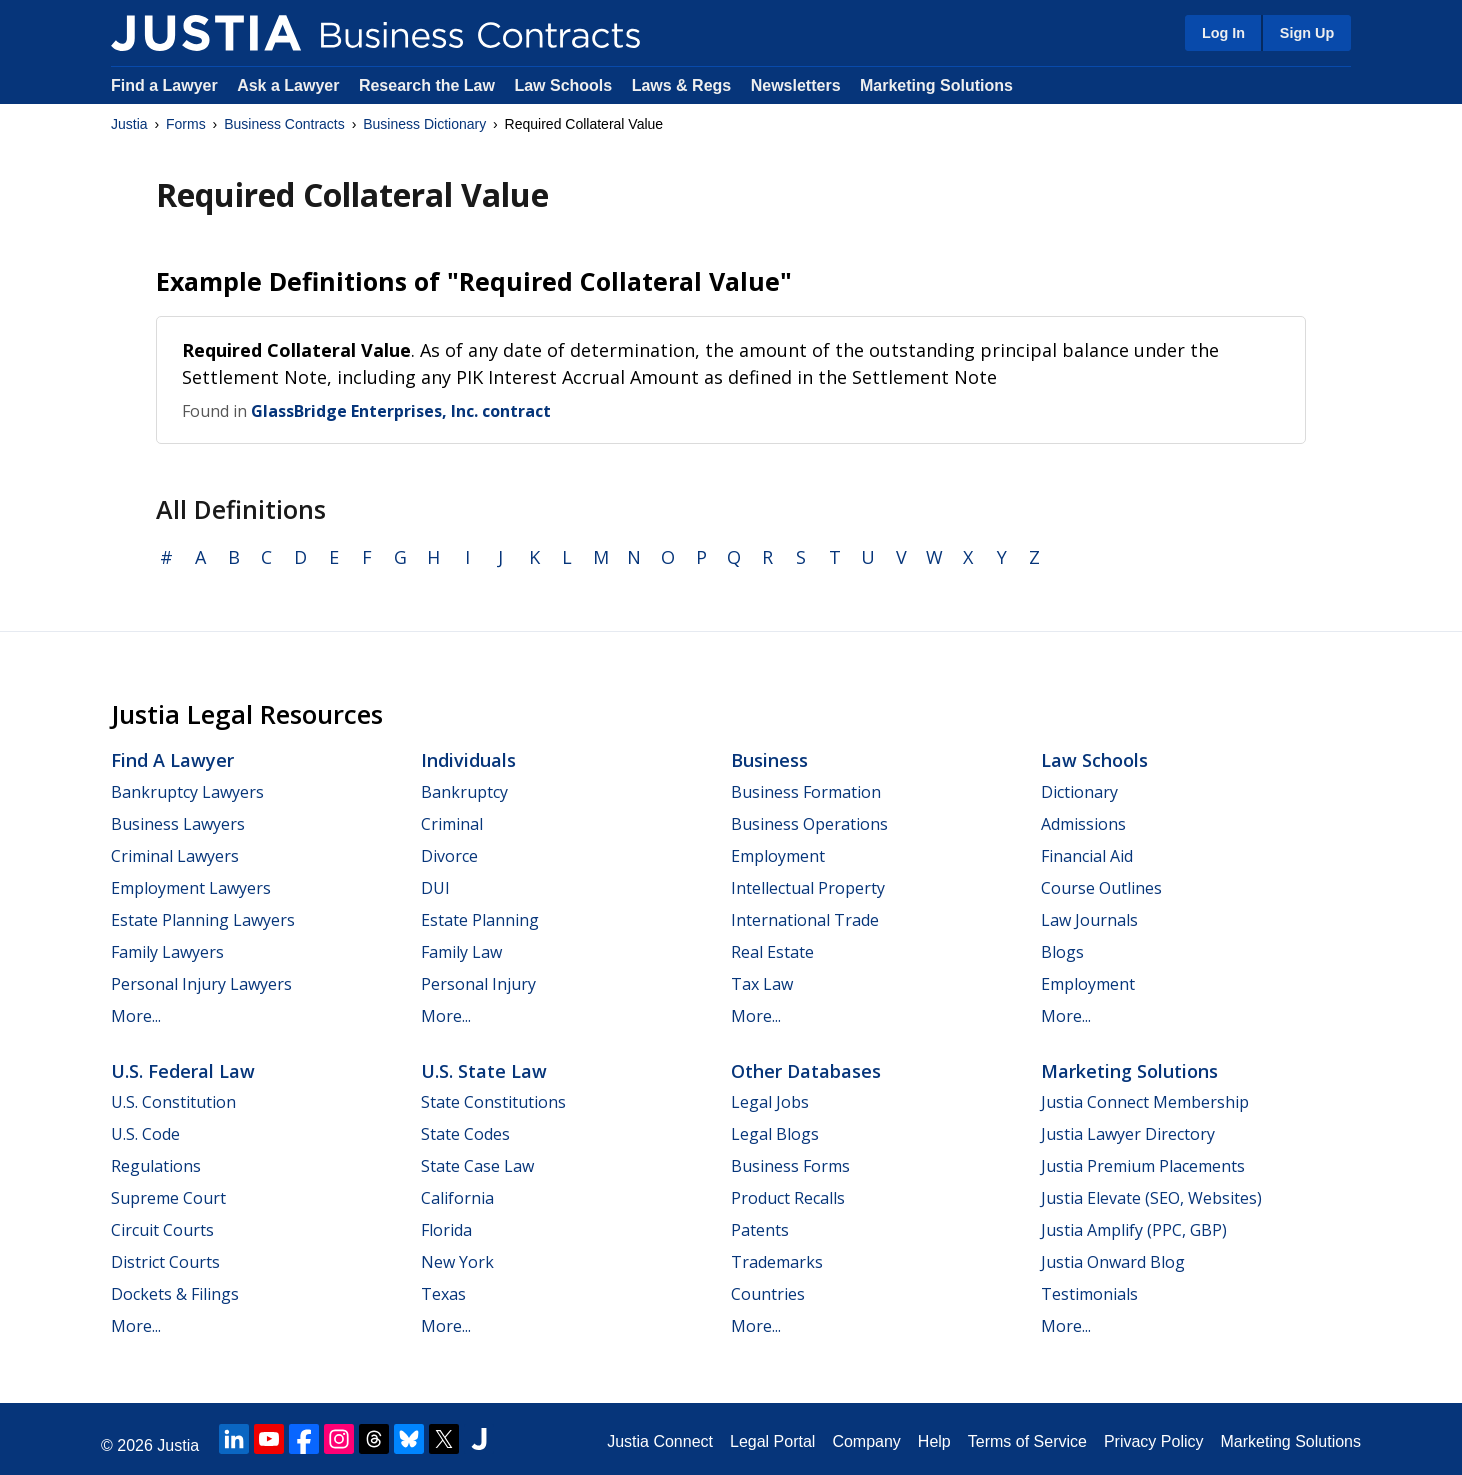  I want to click on Research the Law, so click(427, 85).